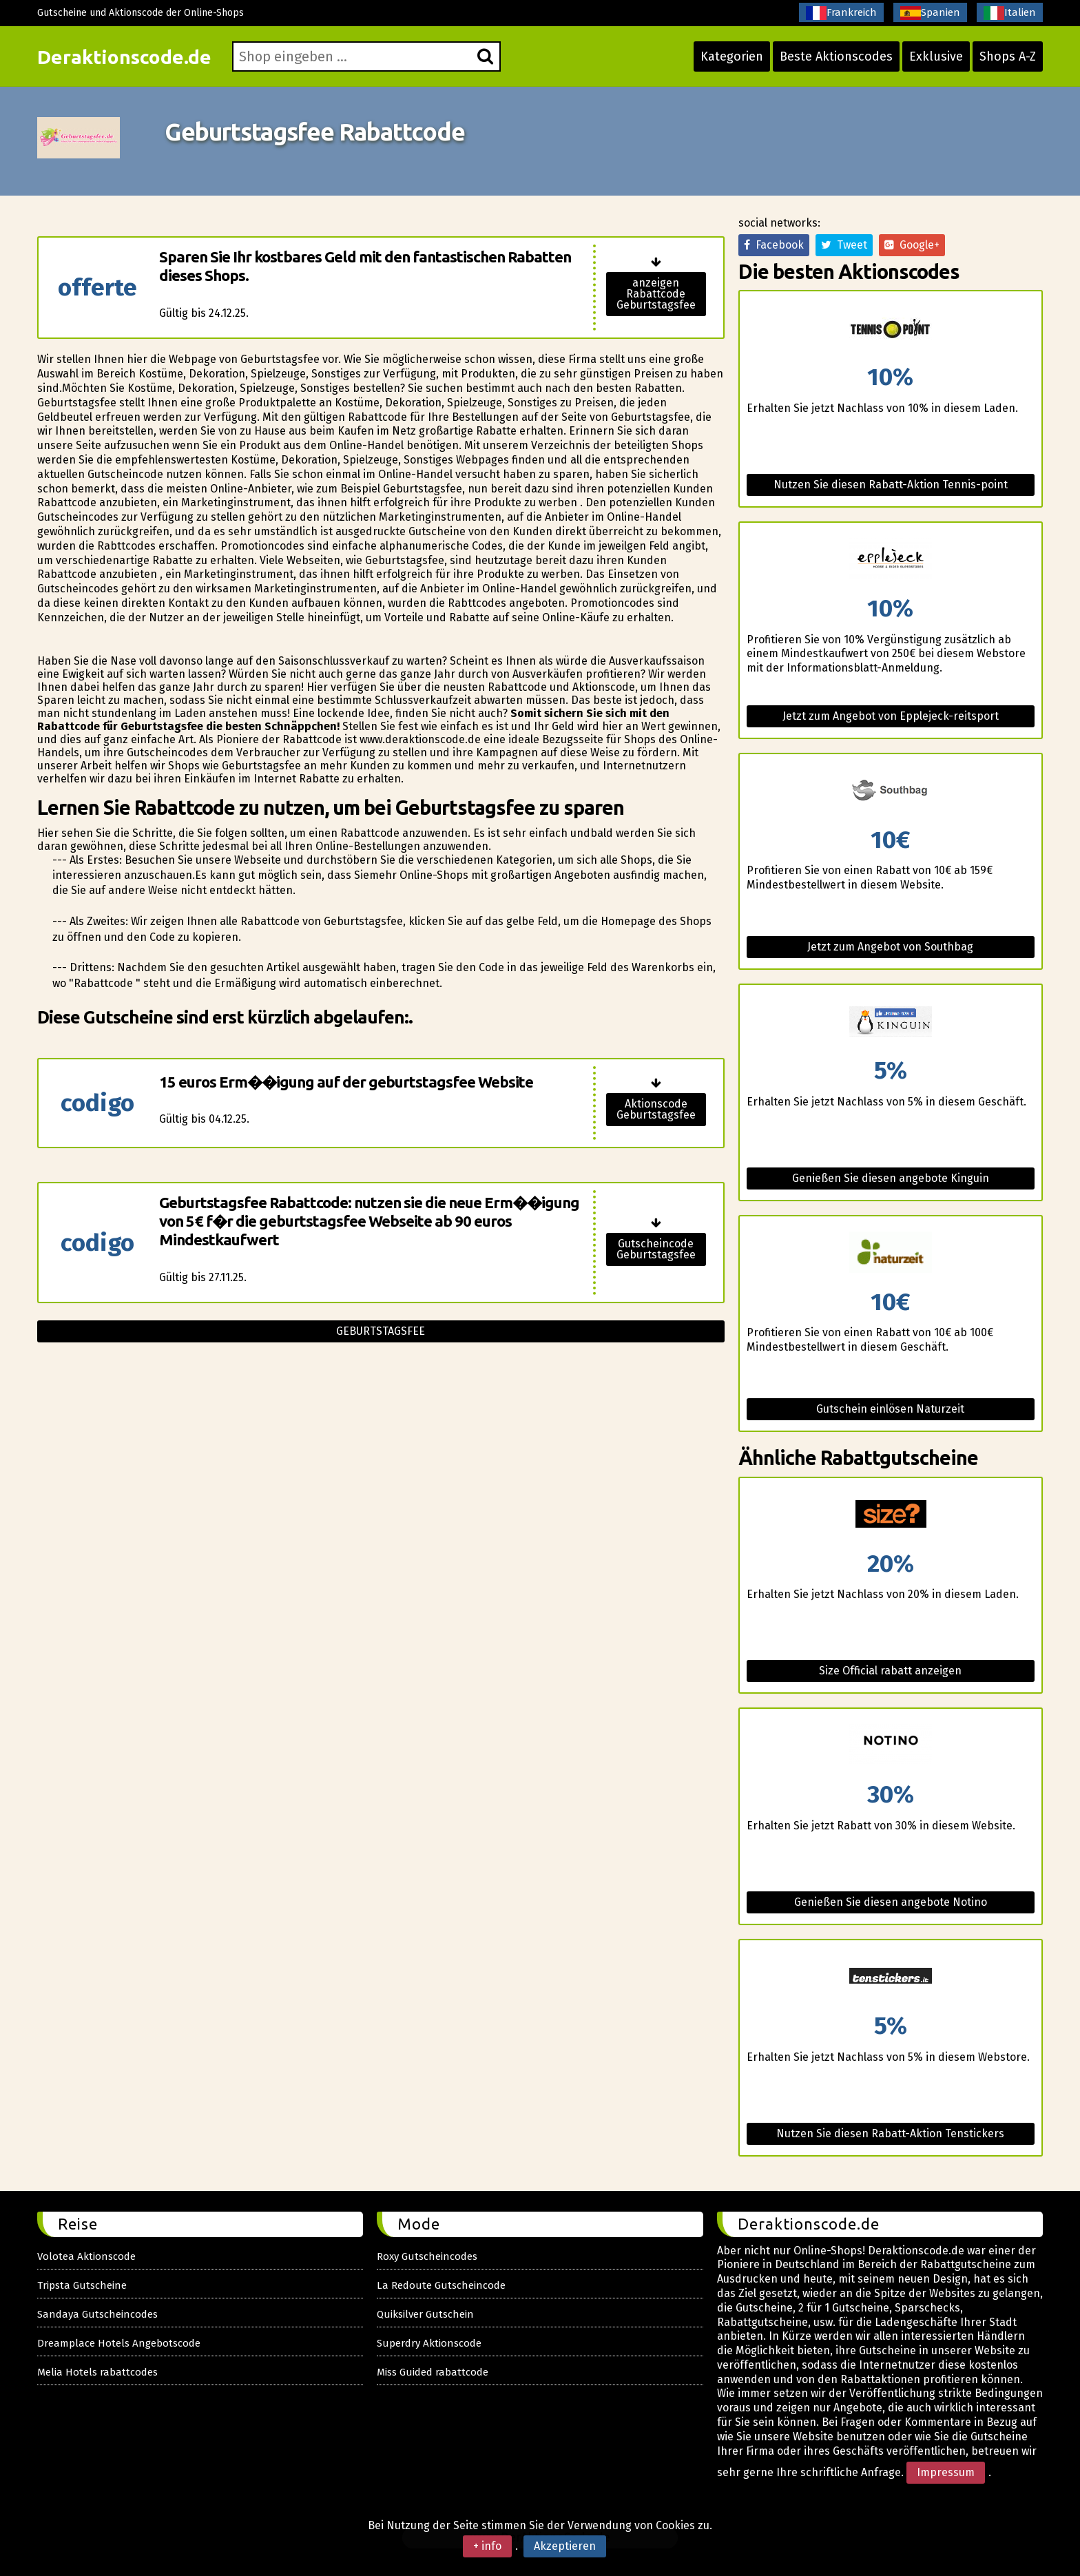  Describe the element at coordinates (656, 1249) in the screenshot. I see `Gutscheincode Geburtstagsfee` at that location.